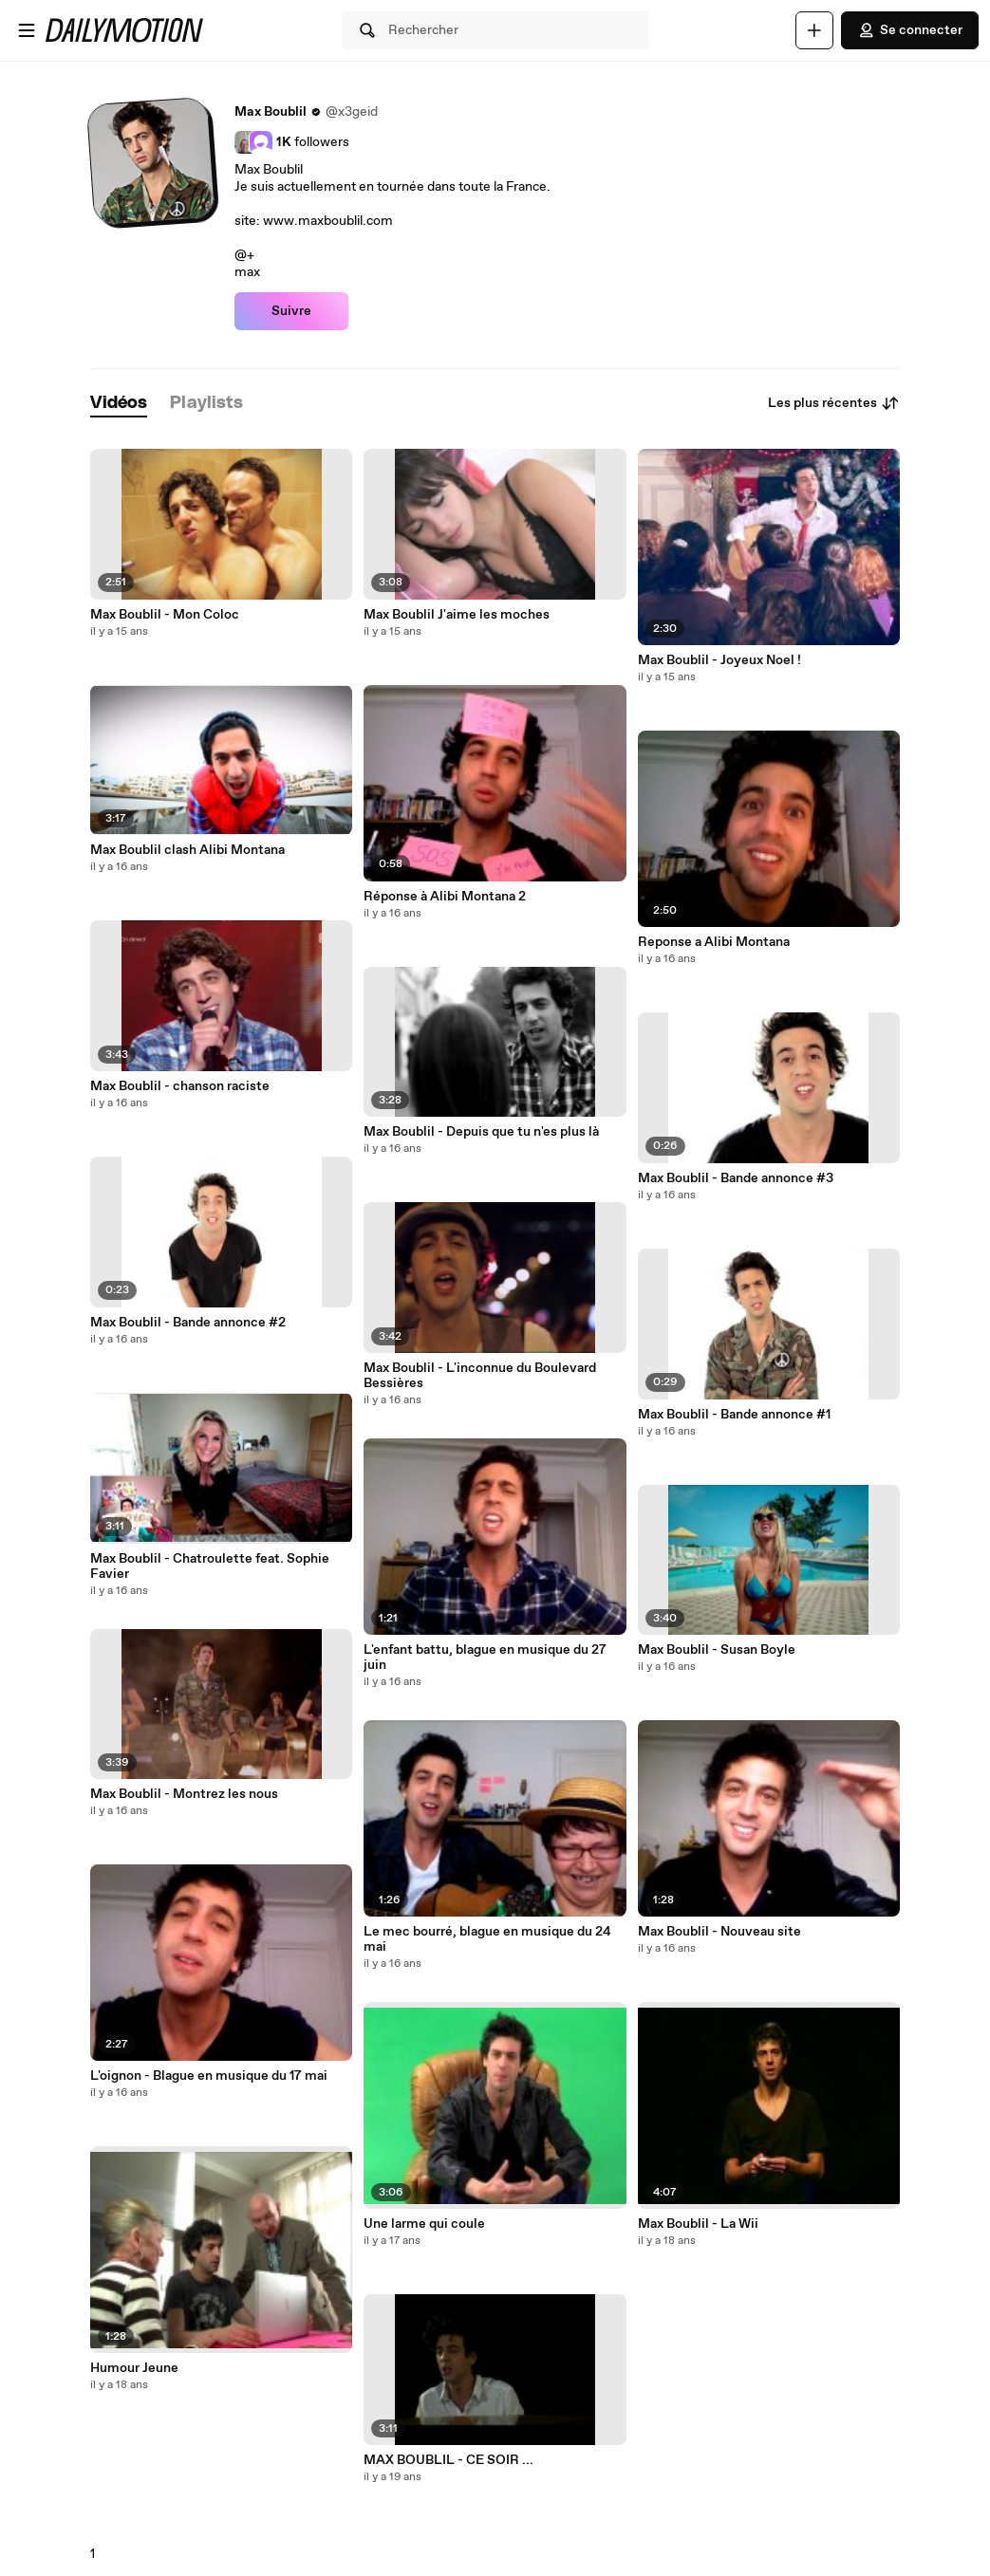 This screenshot has width=990, height=2576. What do you see at coordinates (445, 896) in the screenshot?
I see `Réponse à Alibi Montana 2` at bounding box center [445, 896].